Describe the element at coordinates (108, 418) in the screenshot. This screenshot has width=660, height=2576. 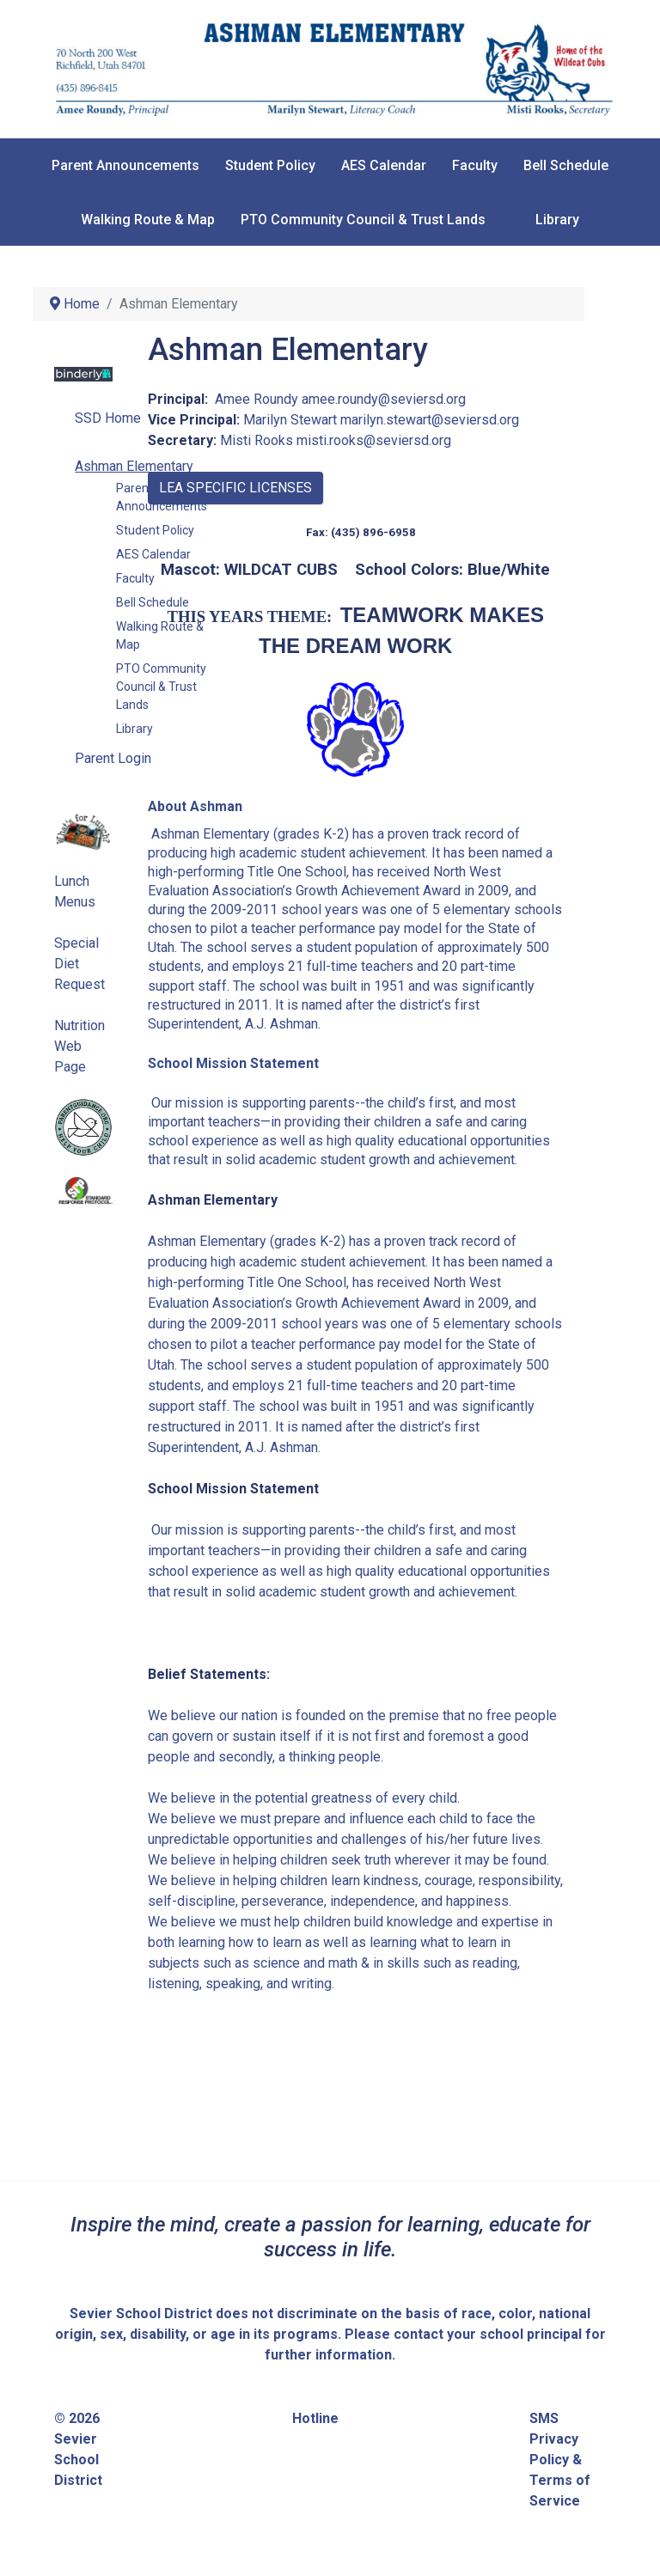
I see `SSD Home` at that location.